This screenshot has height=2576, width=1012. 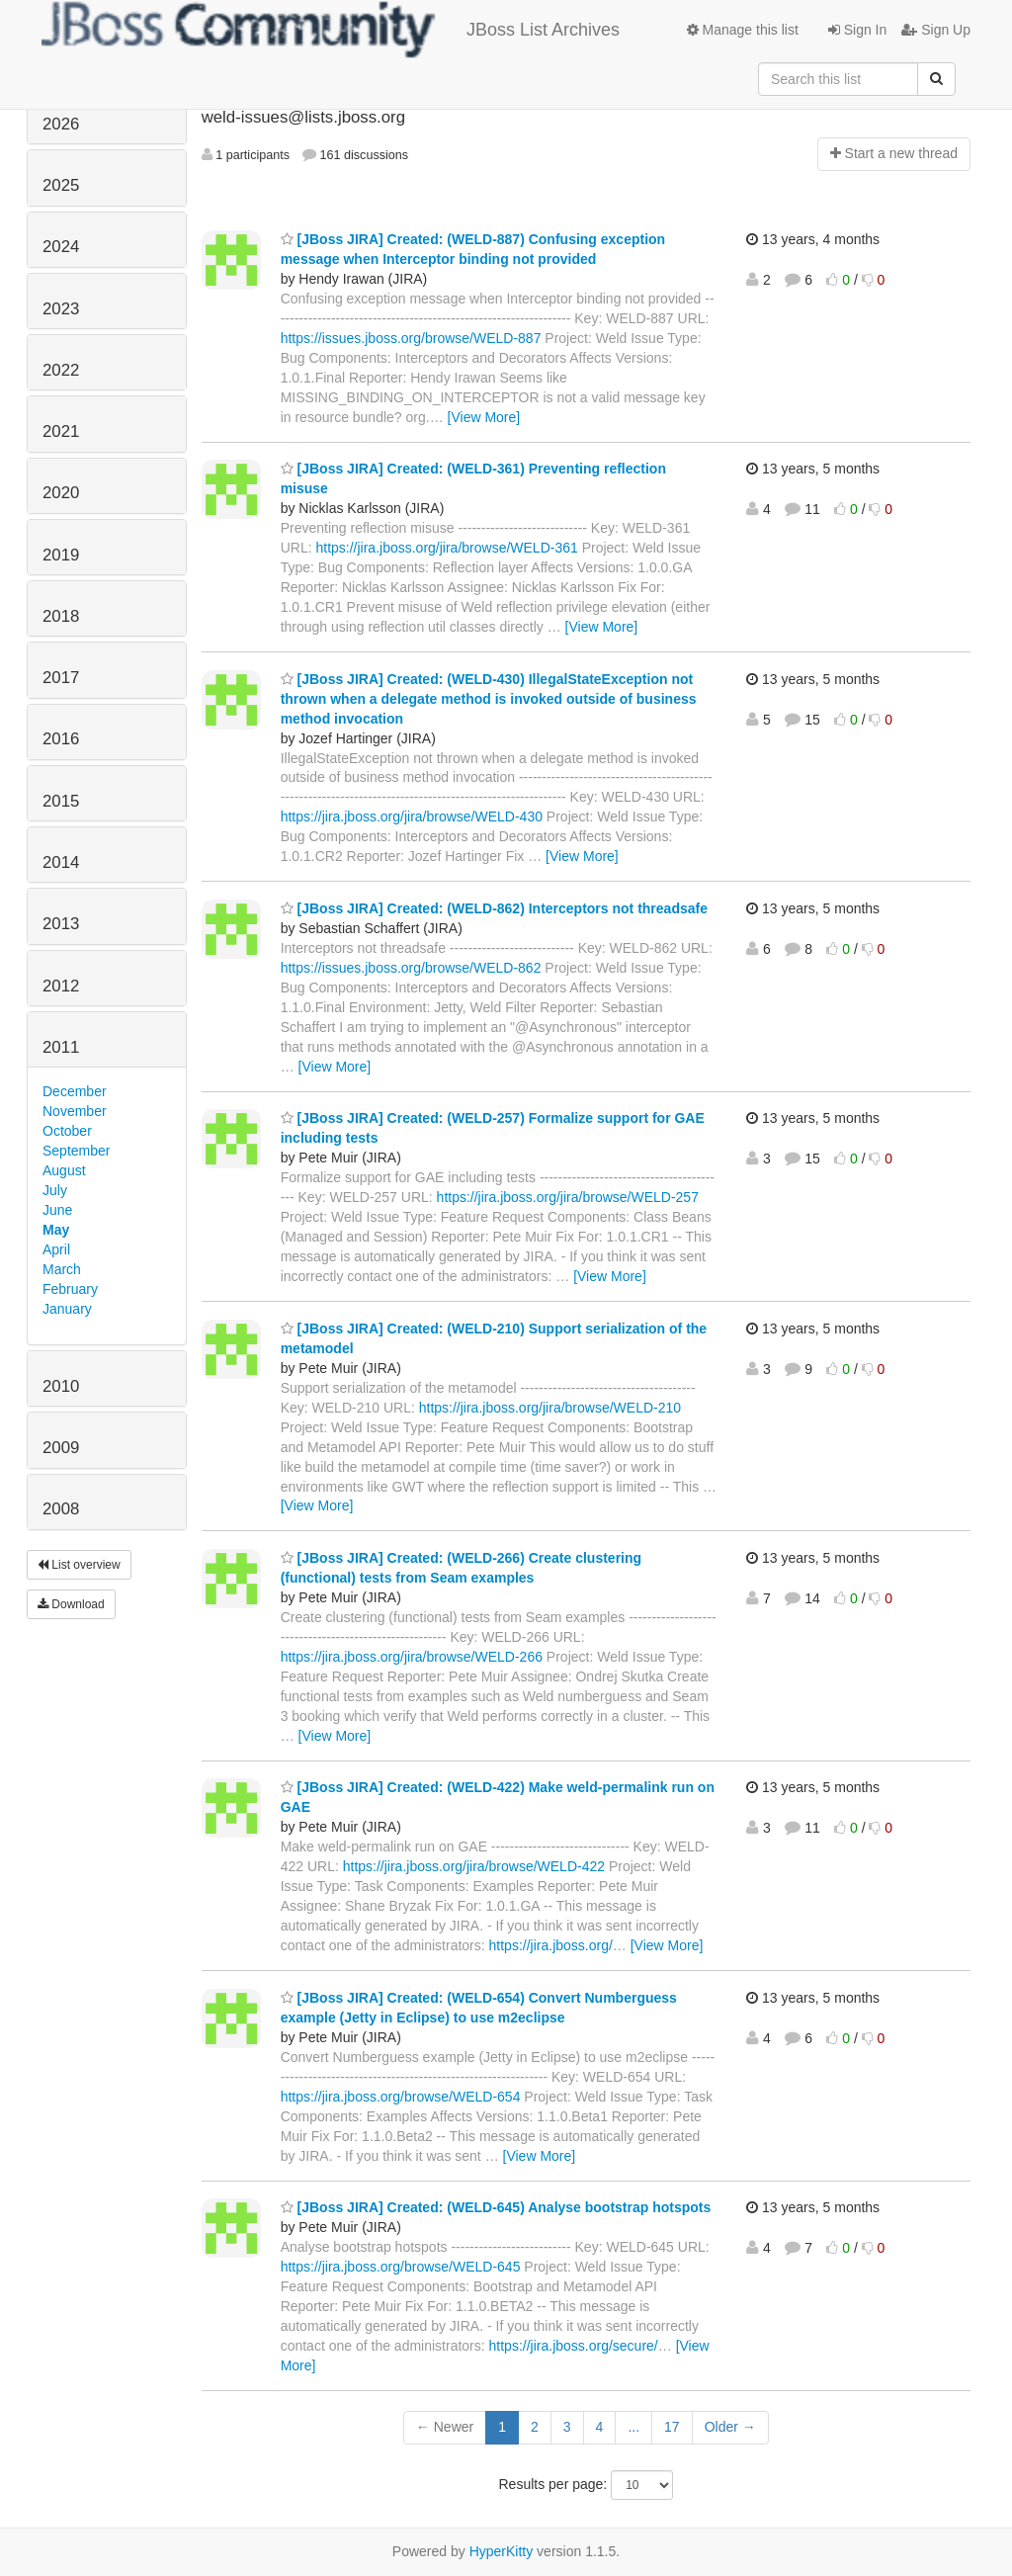 What do you see at coordinates (56, 1249) in the screenshot?
I see `April` at bounding box center [56, 1249].